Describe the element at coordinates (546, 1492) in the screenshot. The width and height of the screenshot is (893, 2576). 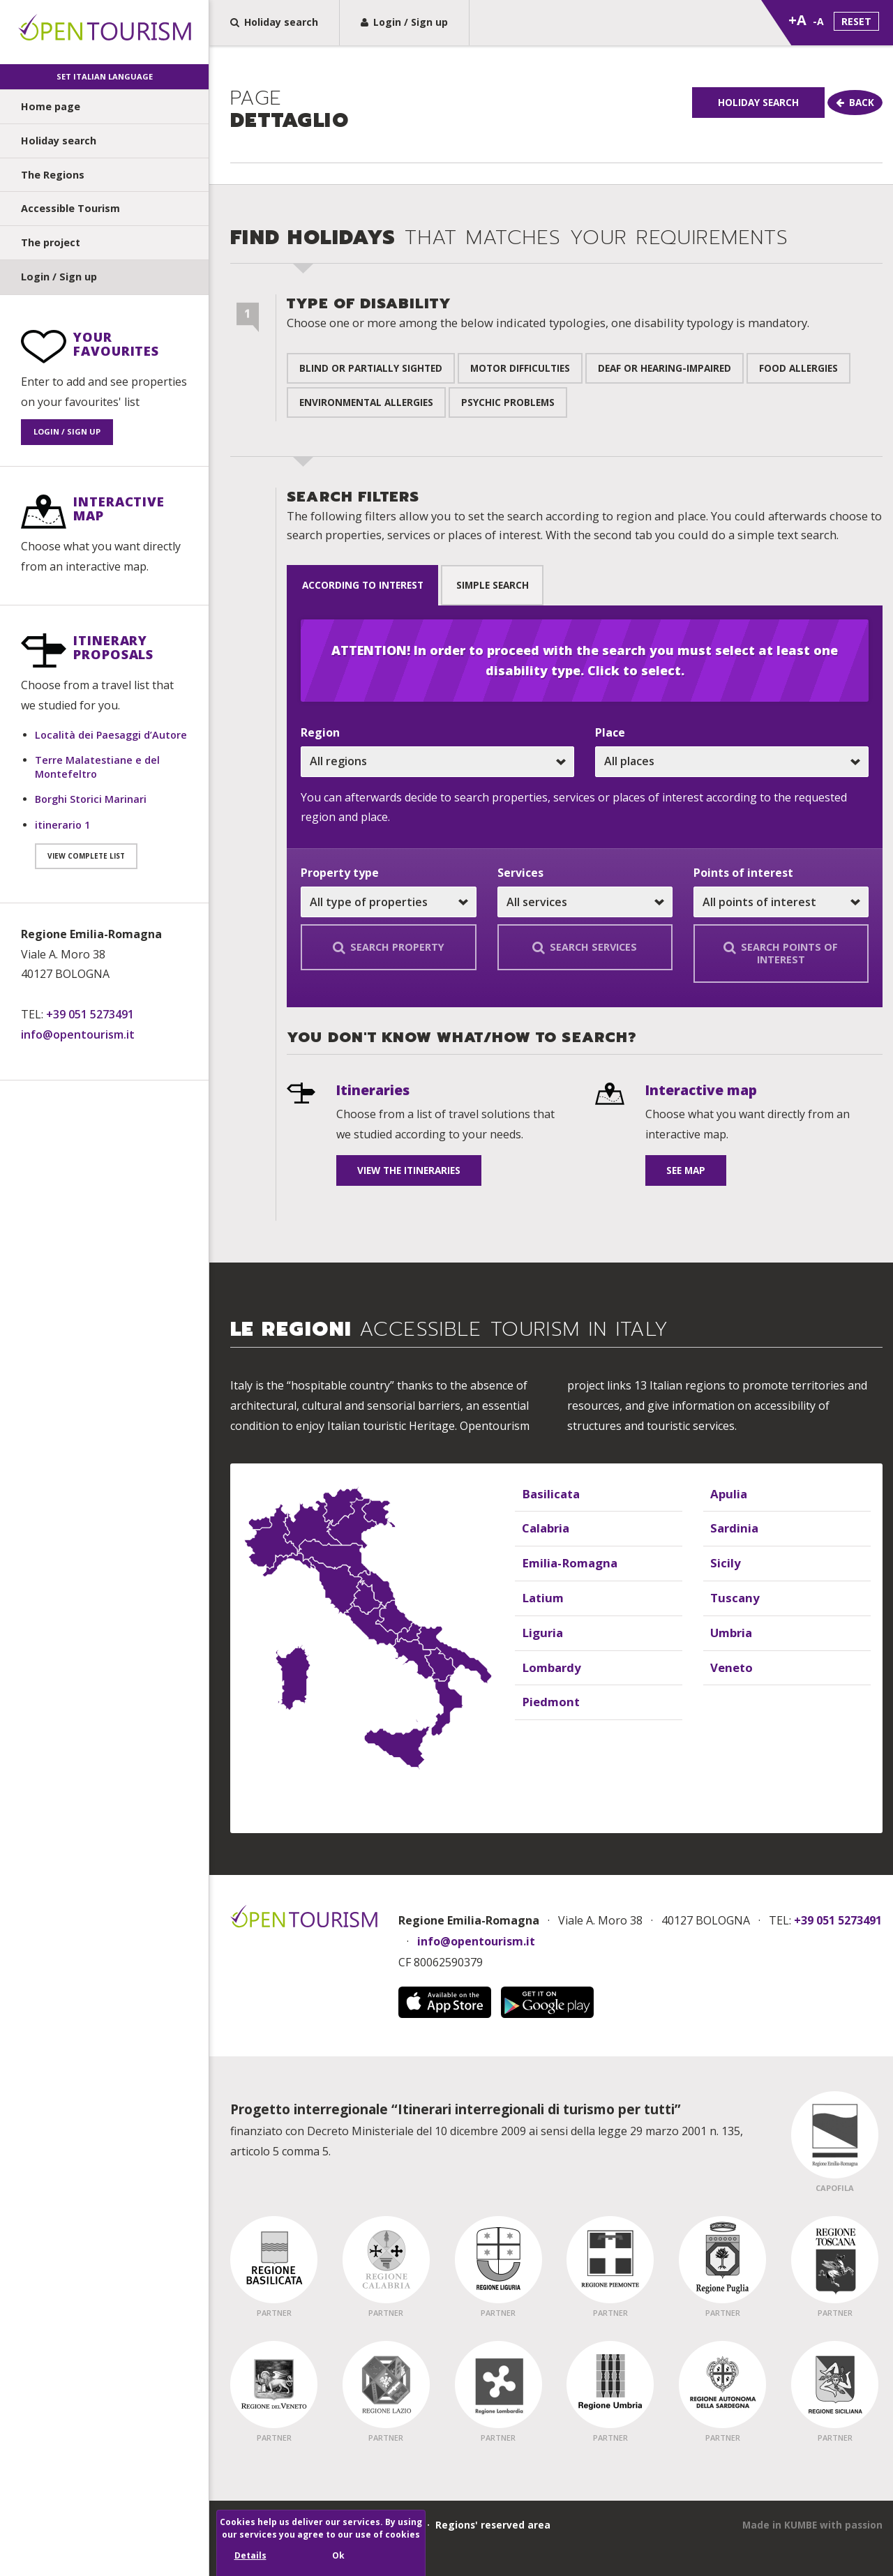
I see `Basilicata` at that location.